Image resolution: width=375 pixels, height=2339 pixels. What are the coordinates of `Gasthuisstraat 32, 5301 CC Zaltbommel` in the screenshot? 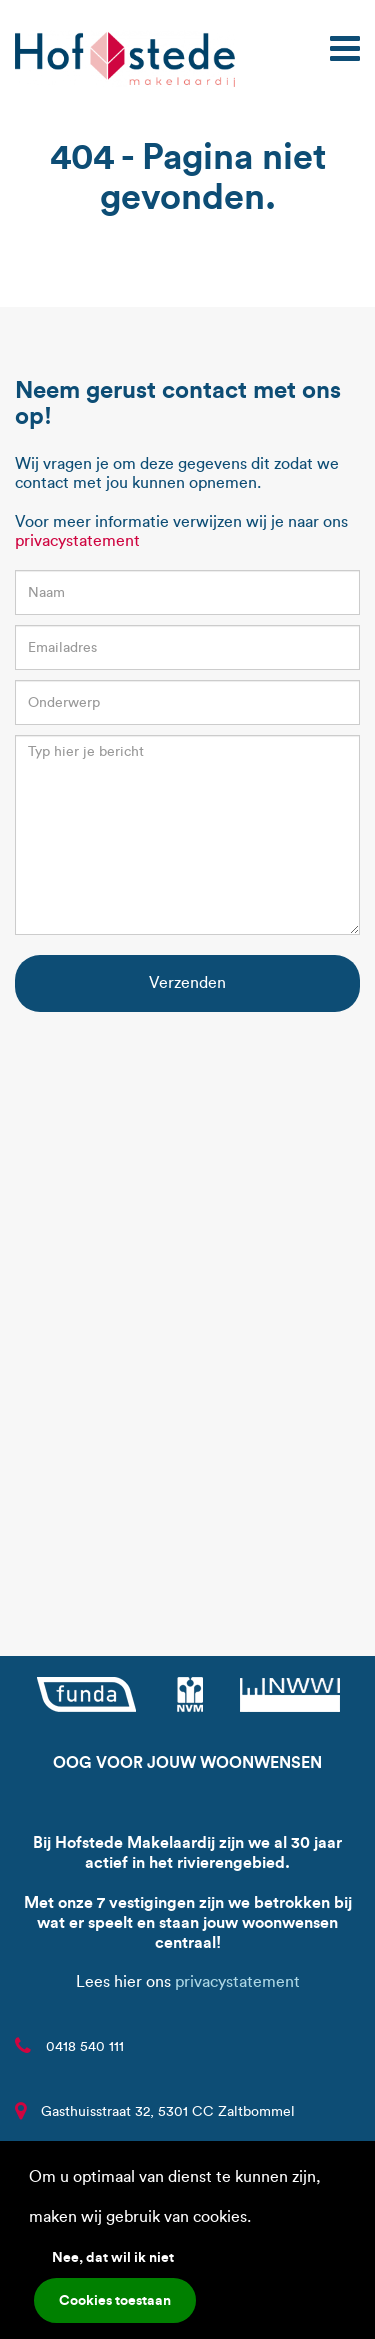 It's located at (168, 2111).